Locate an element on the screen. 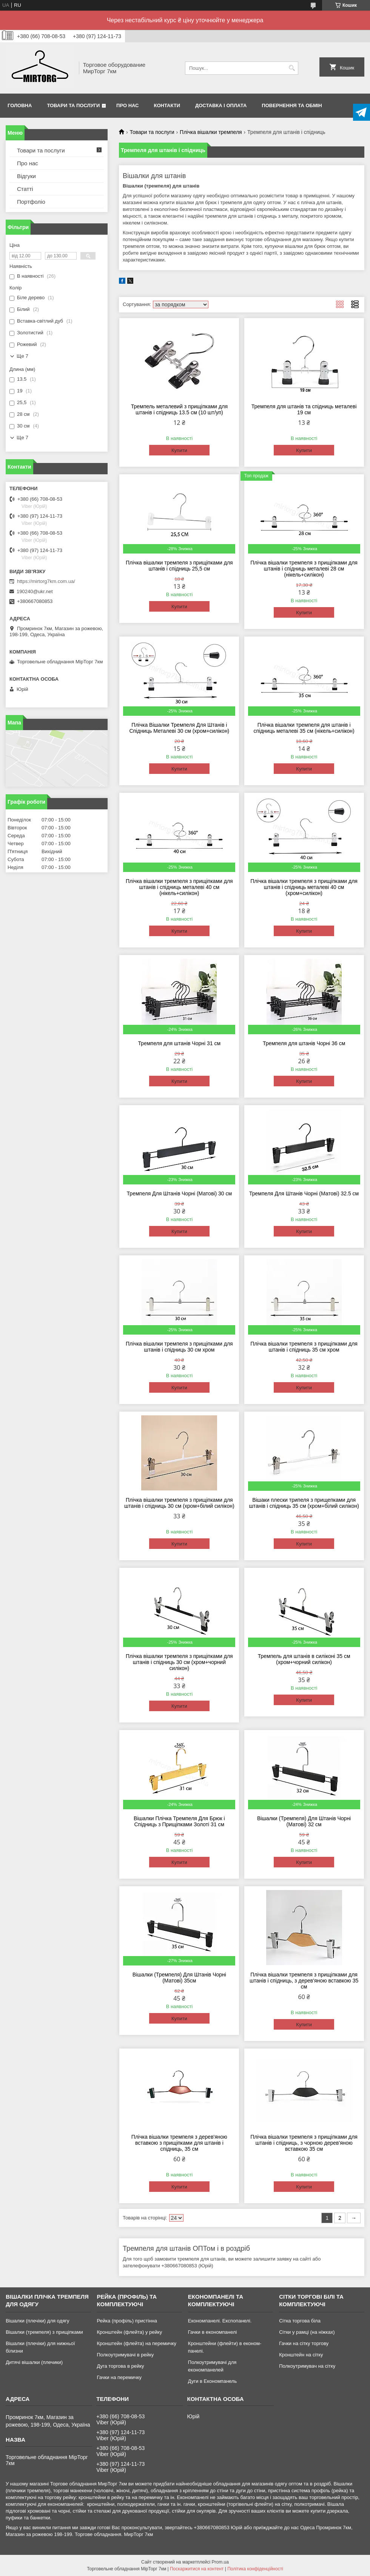  Плічка вішалки тремпеля з прищіпками для штанів і спідниць металеві 28 см (нікель+силікон) is located at coordinates (304, 569).